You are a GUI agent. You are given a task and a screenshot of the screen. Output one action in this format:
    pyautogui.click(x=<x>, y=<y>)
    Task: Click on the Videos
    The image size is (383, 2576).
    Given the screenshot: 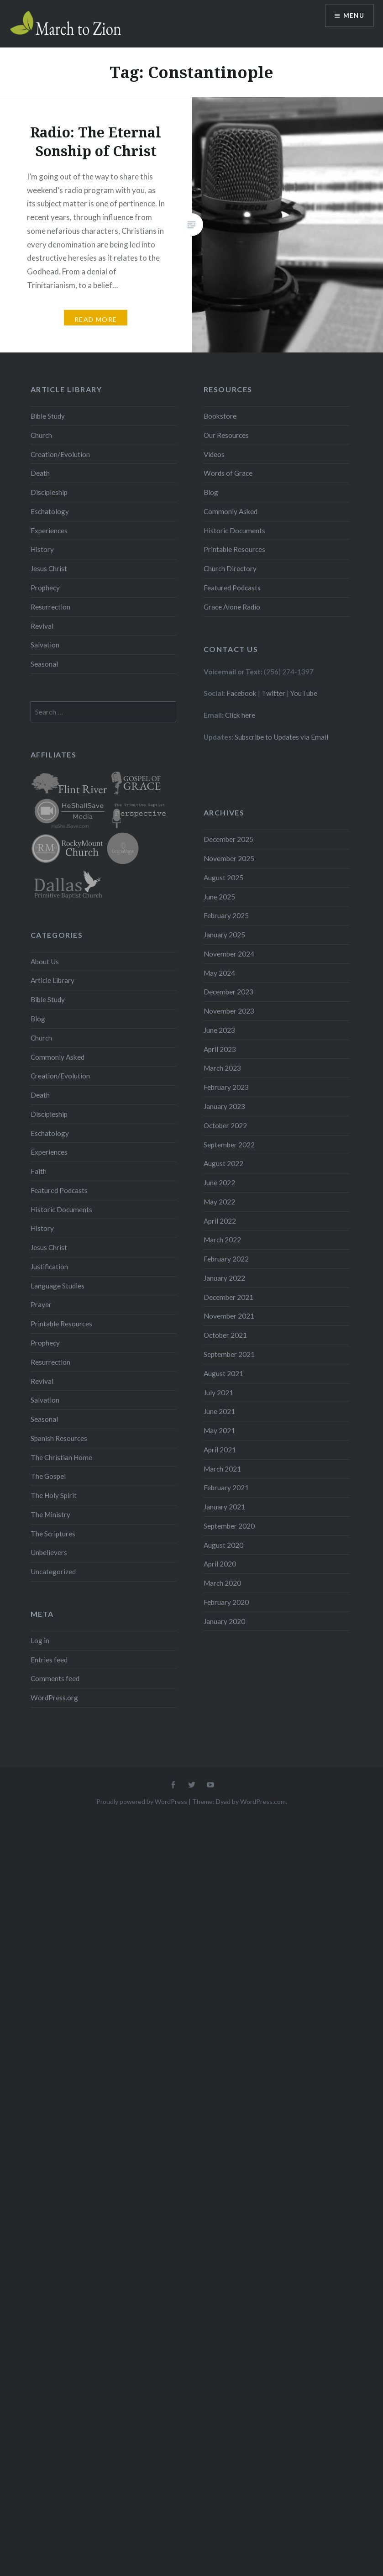 What is the action you would take?
    pyautogui.click(x=214, y=454)
    